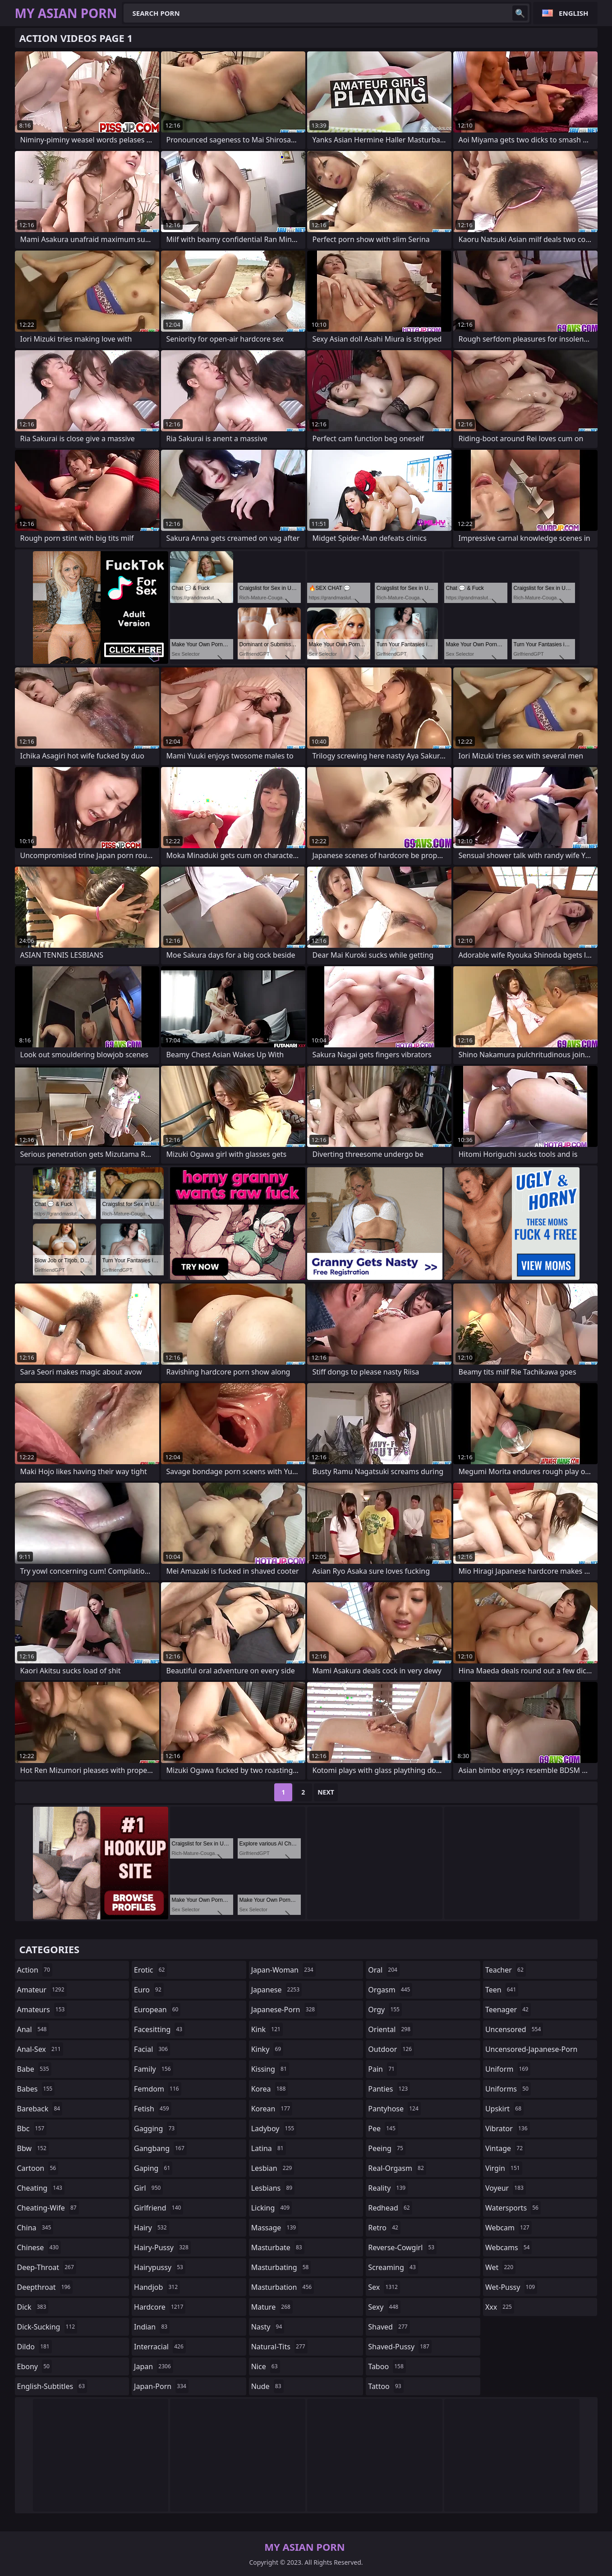 The height and width of the screenshot is (2576, 612). What do you see at coordinates (152, 2108) in the screenshot?
I see `fetish` at bounding box center [152, 2108].